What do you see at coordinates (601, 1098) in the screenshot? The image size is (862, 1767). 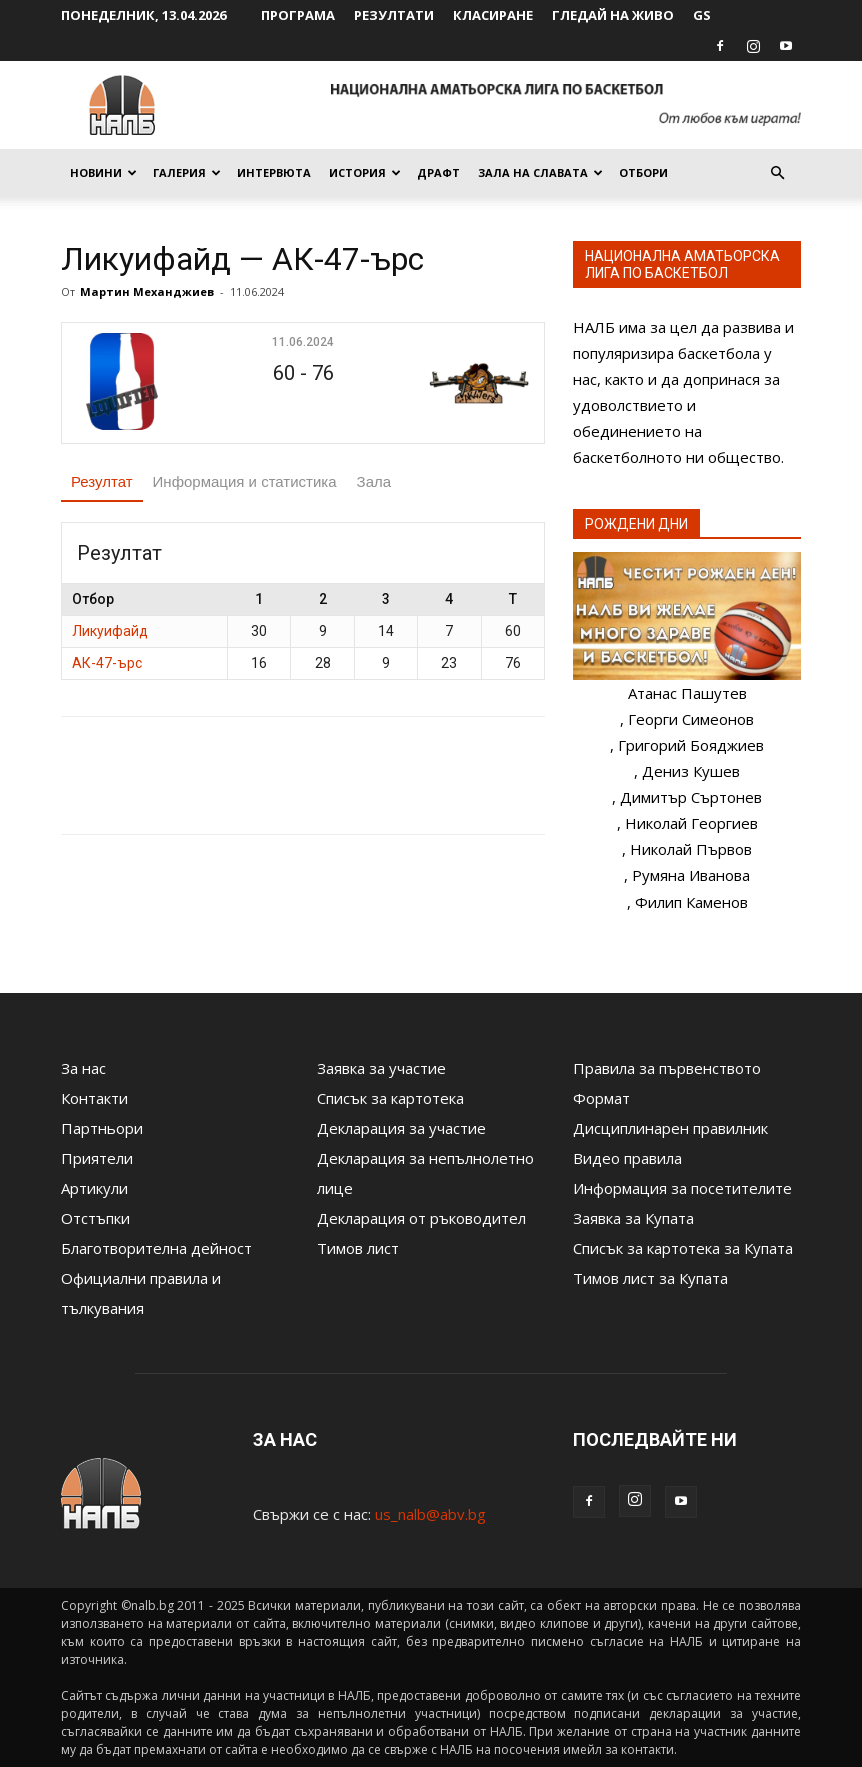 I see `Формат` at bounding box center [601, 1098].